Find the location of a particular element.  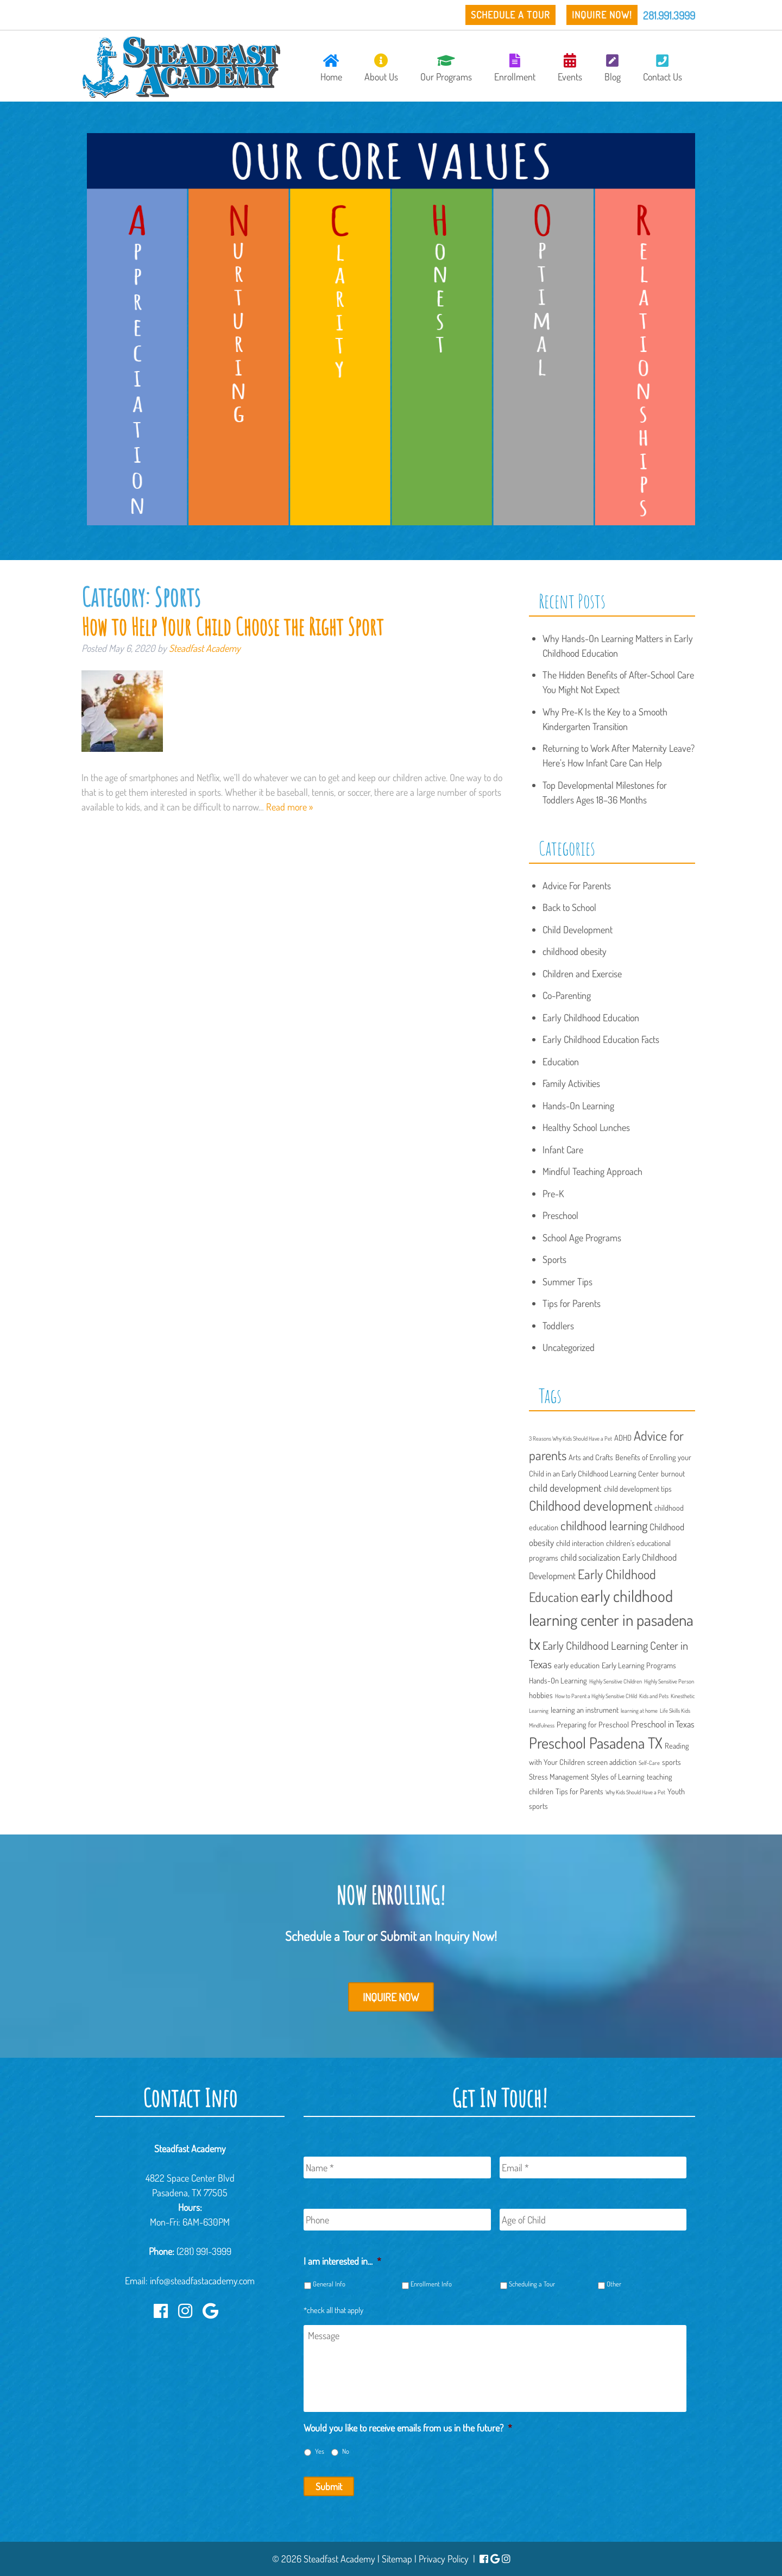

Tips for Parents is located at coordinates (572, 1303).